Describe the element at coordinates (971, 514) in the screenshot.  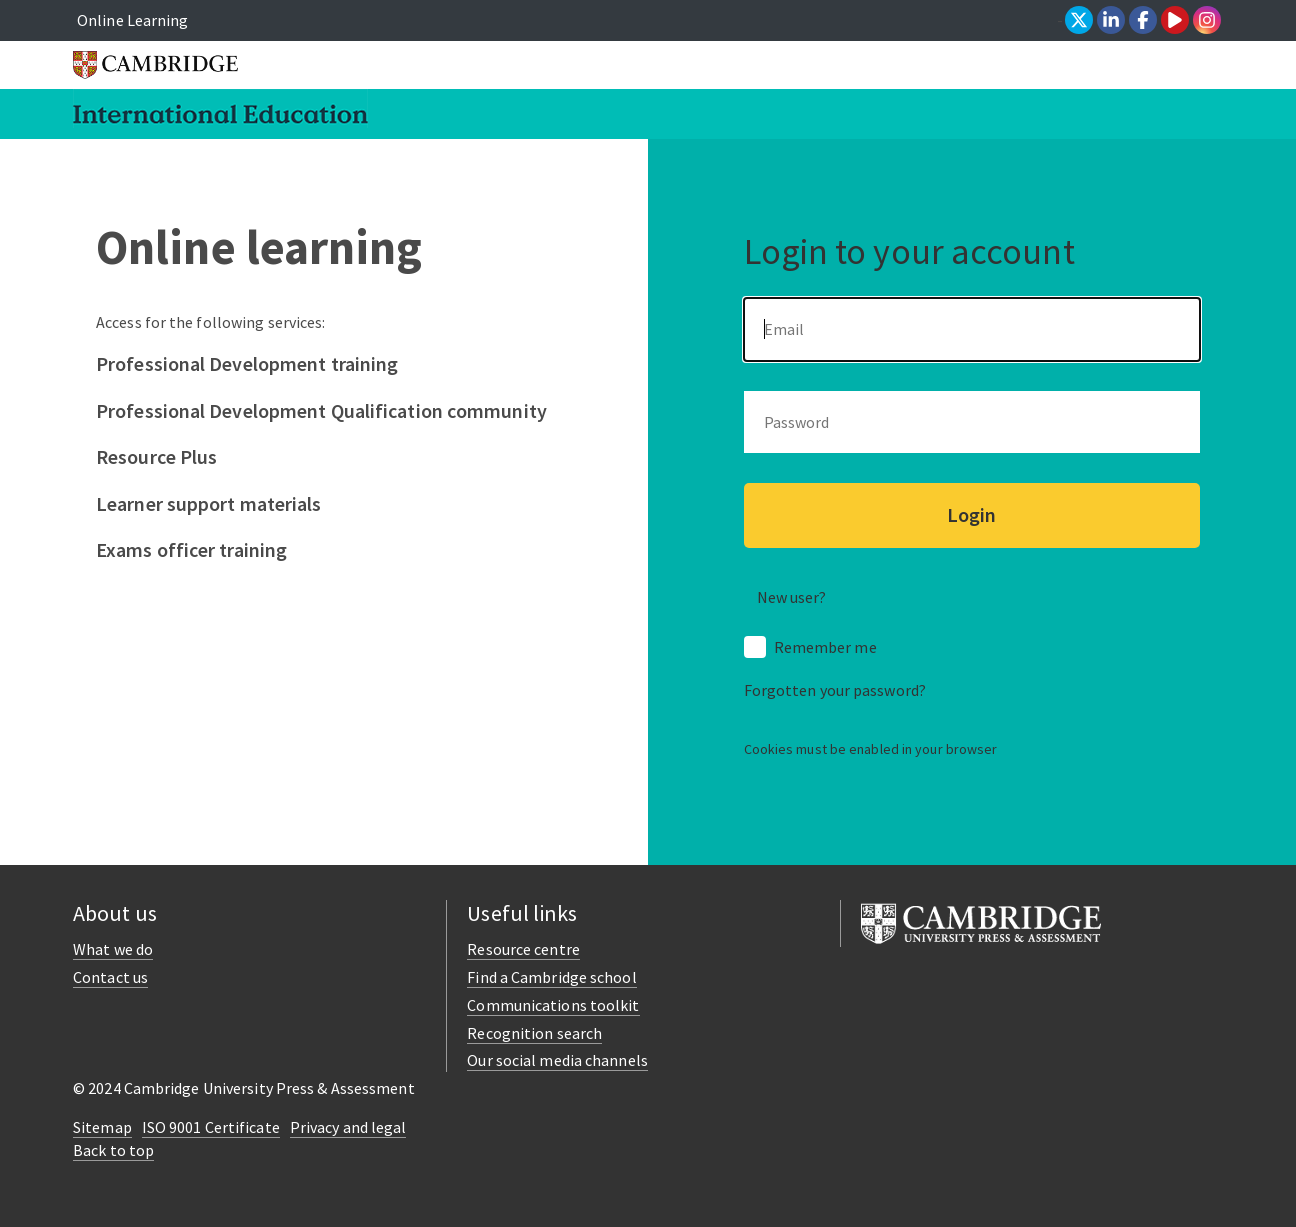
I see `Login` at that location.